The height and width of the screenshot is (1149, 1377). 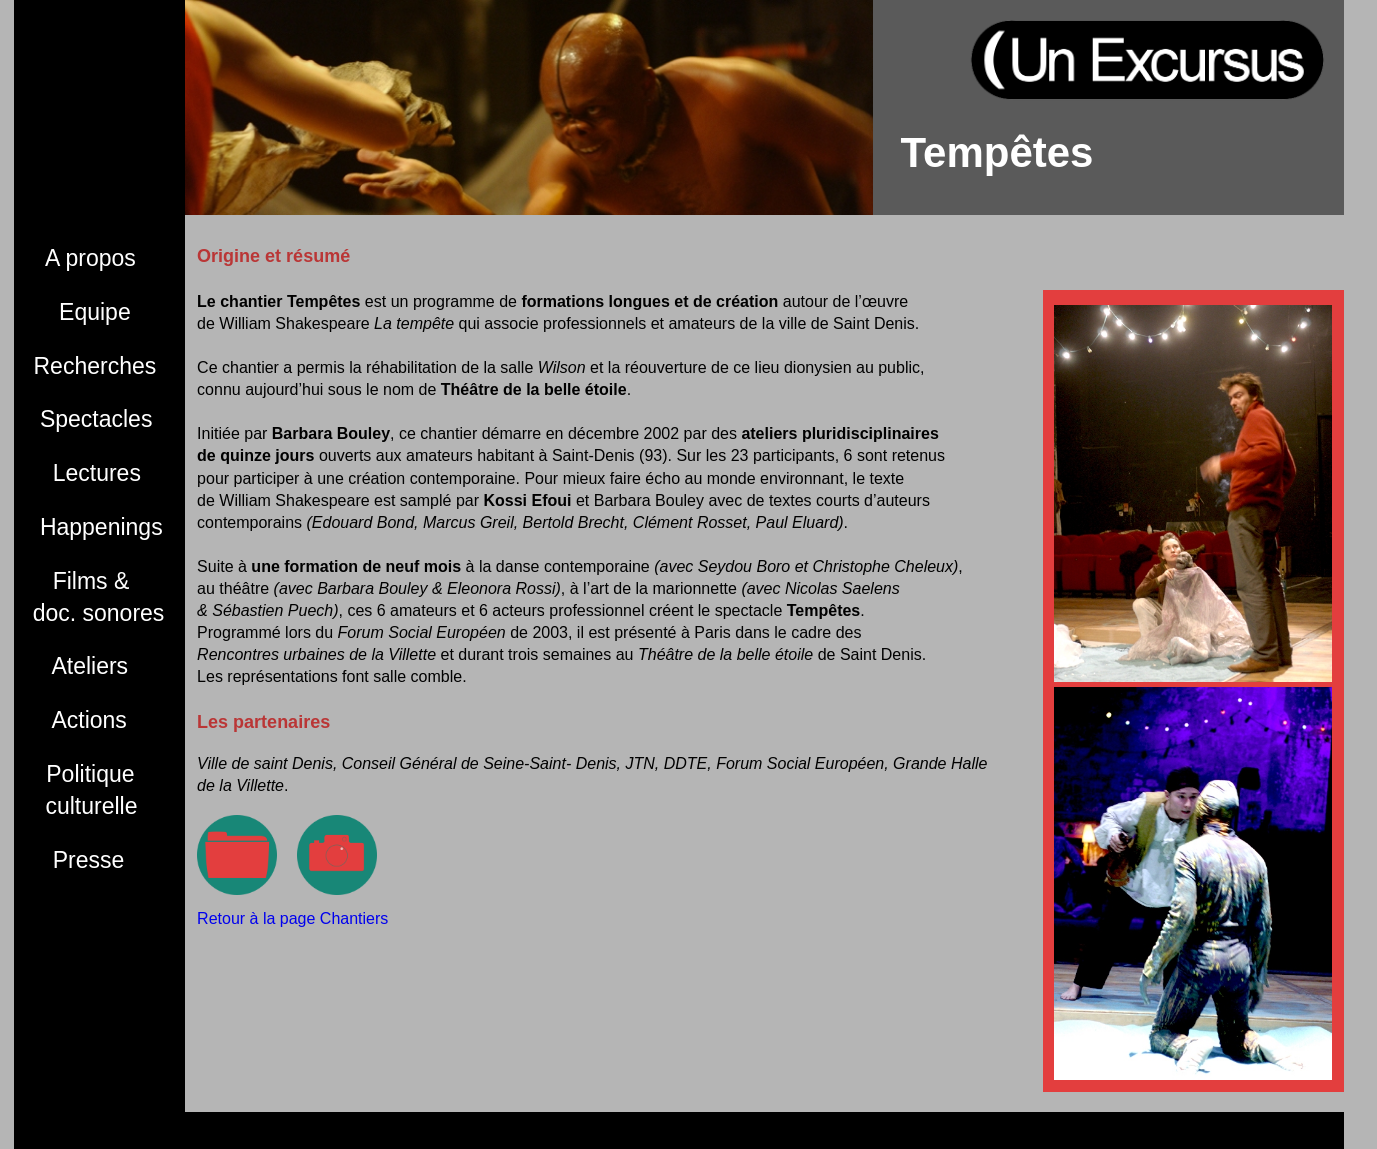 What do you see at coordinates (98, 527) in the screenshot?
I see `Happenings` at bounding box center [98, 527].